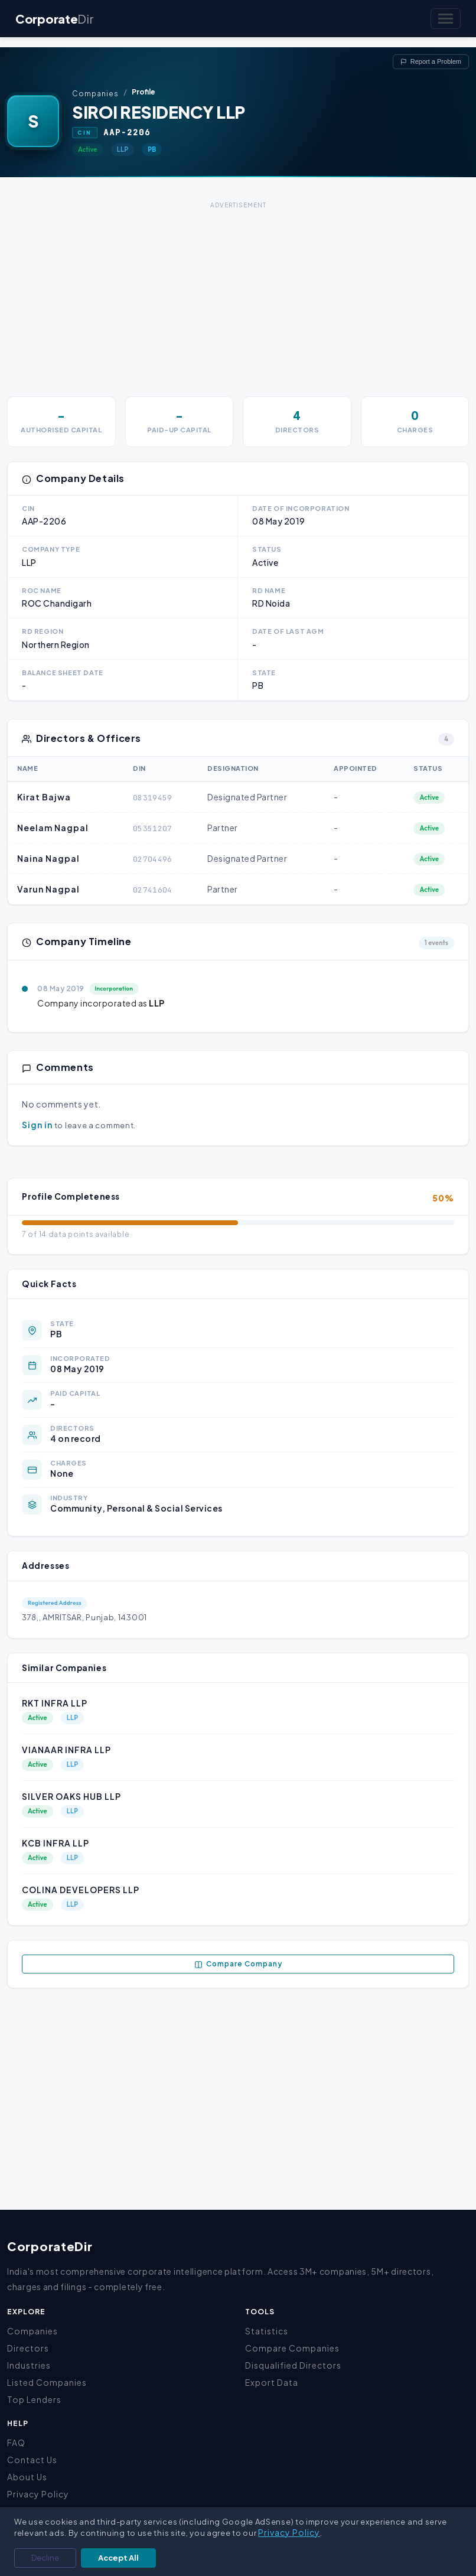 This screenshot has height=2576, width=476. I want to click on RKT INFRA LLP, so click(54, 1703).